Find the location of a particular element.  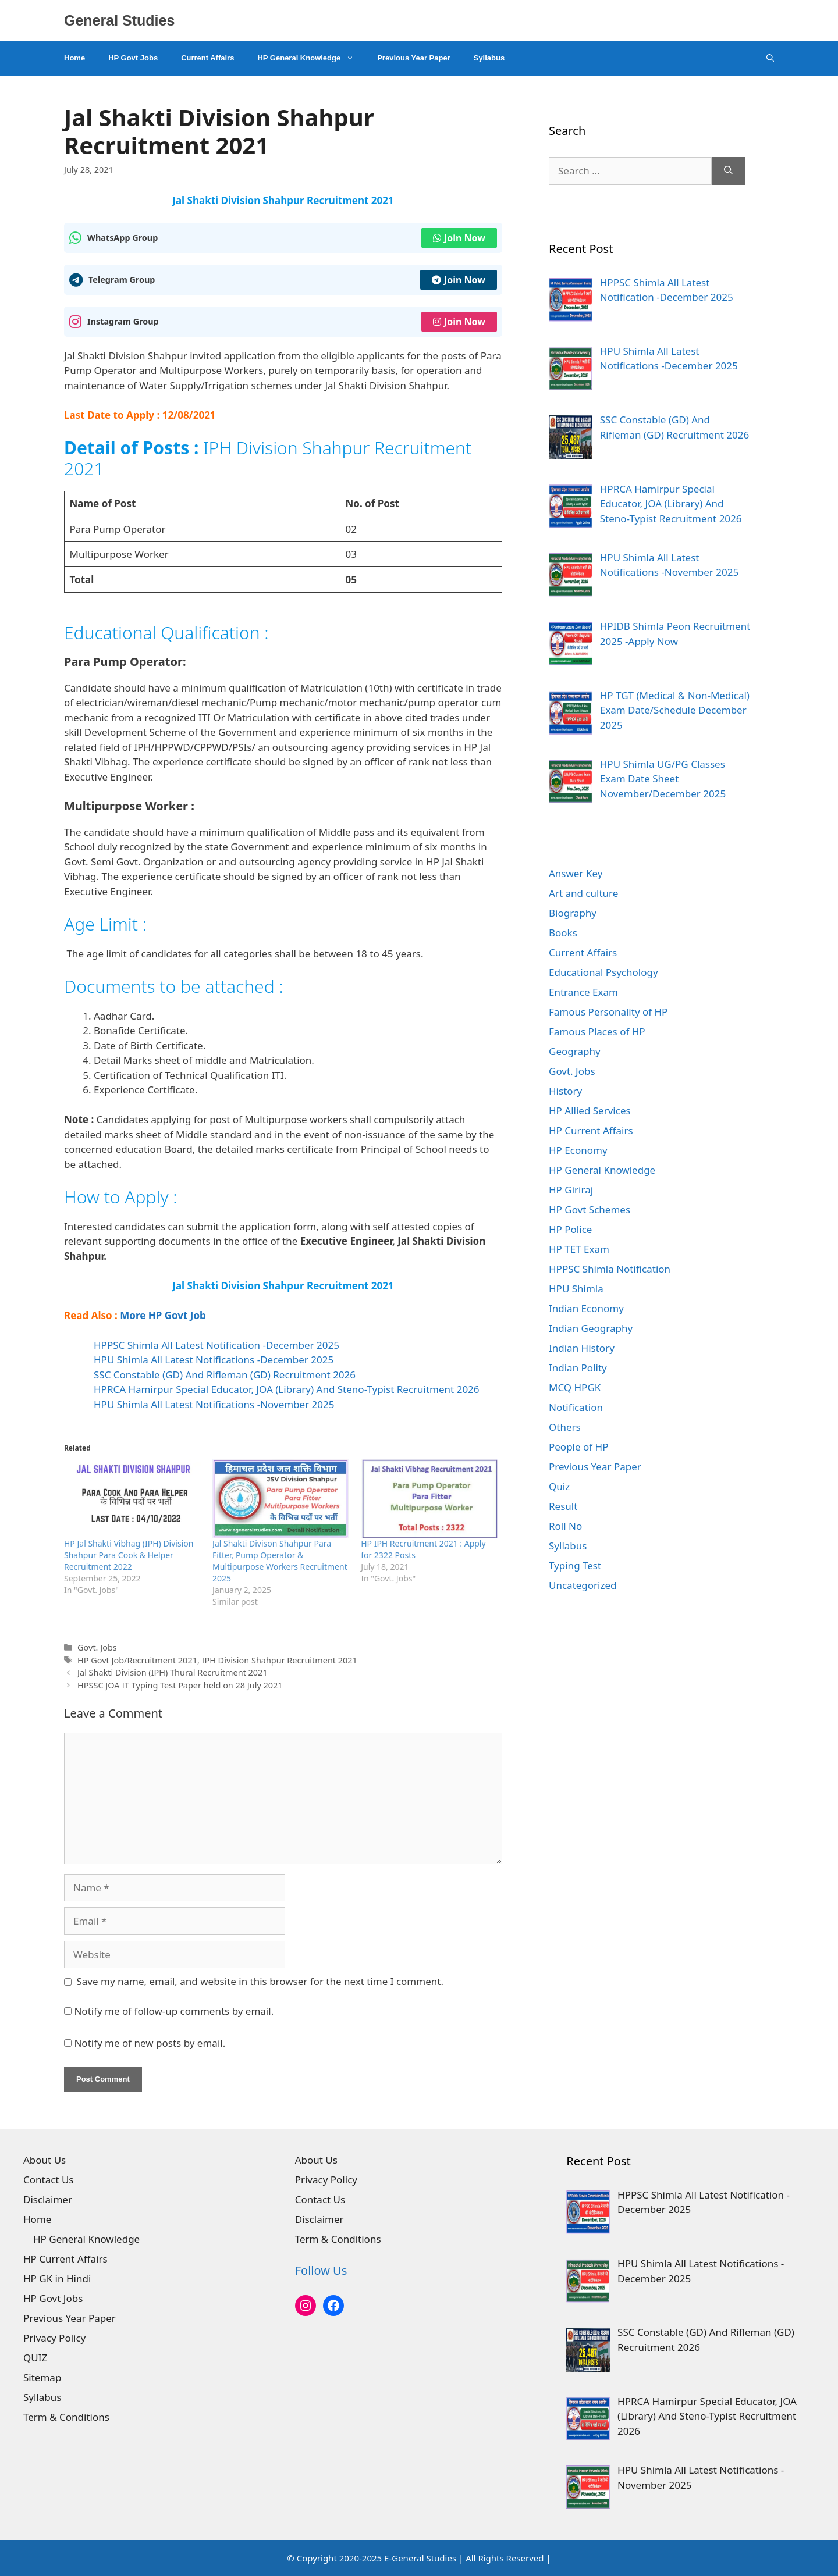

Entrance Exam is located at coordinates (583, 992).